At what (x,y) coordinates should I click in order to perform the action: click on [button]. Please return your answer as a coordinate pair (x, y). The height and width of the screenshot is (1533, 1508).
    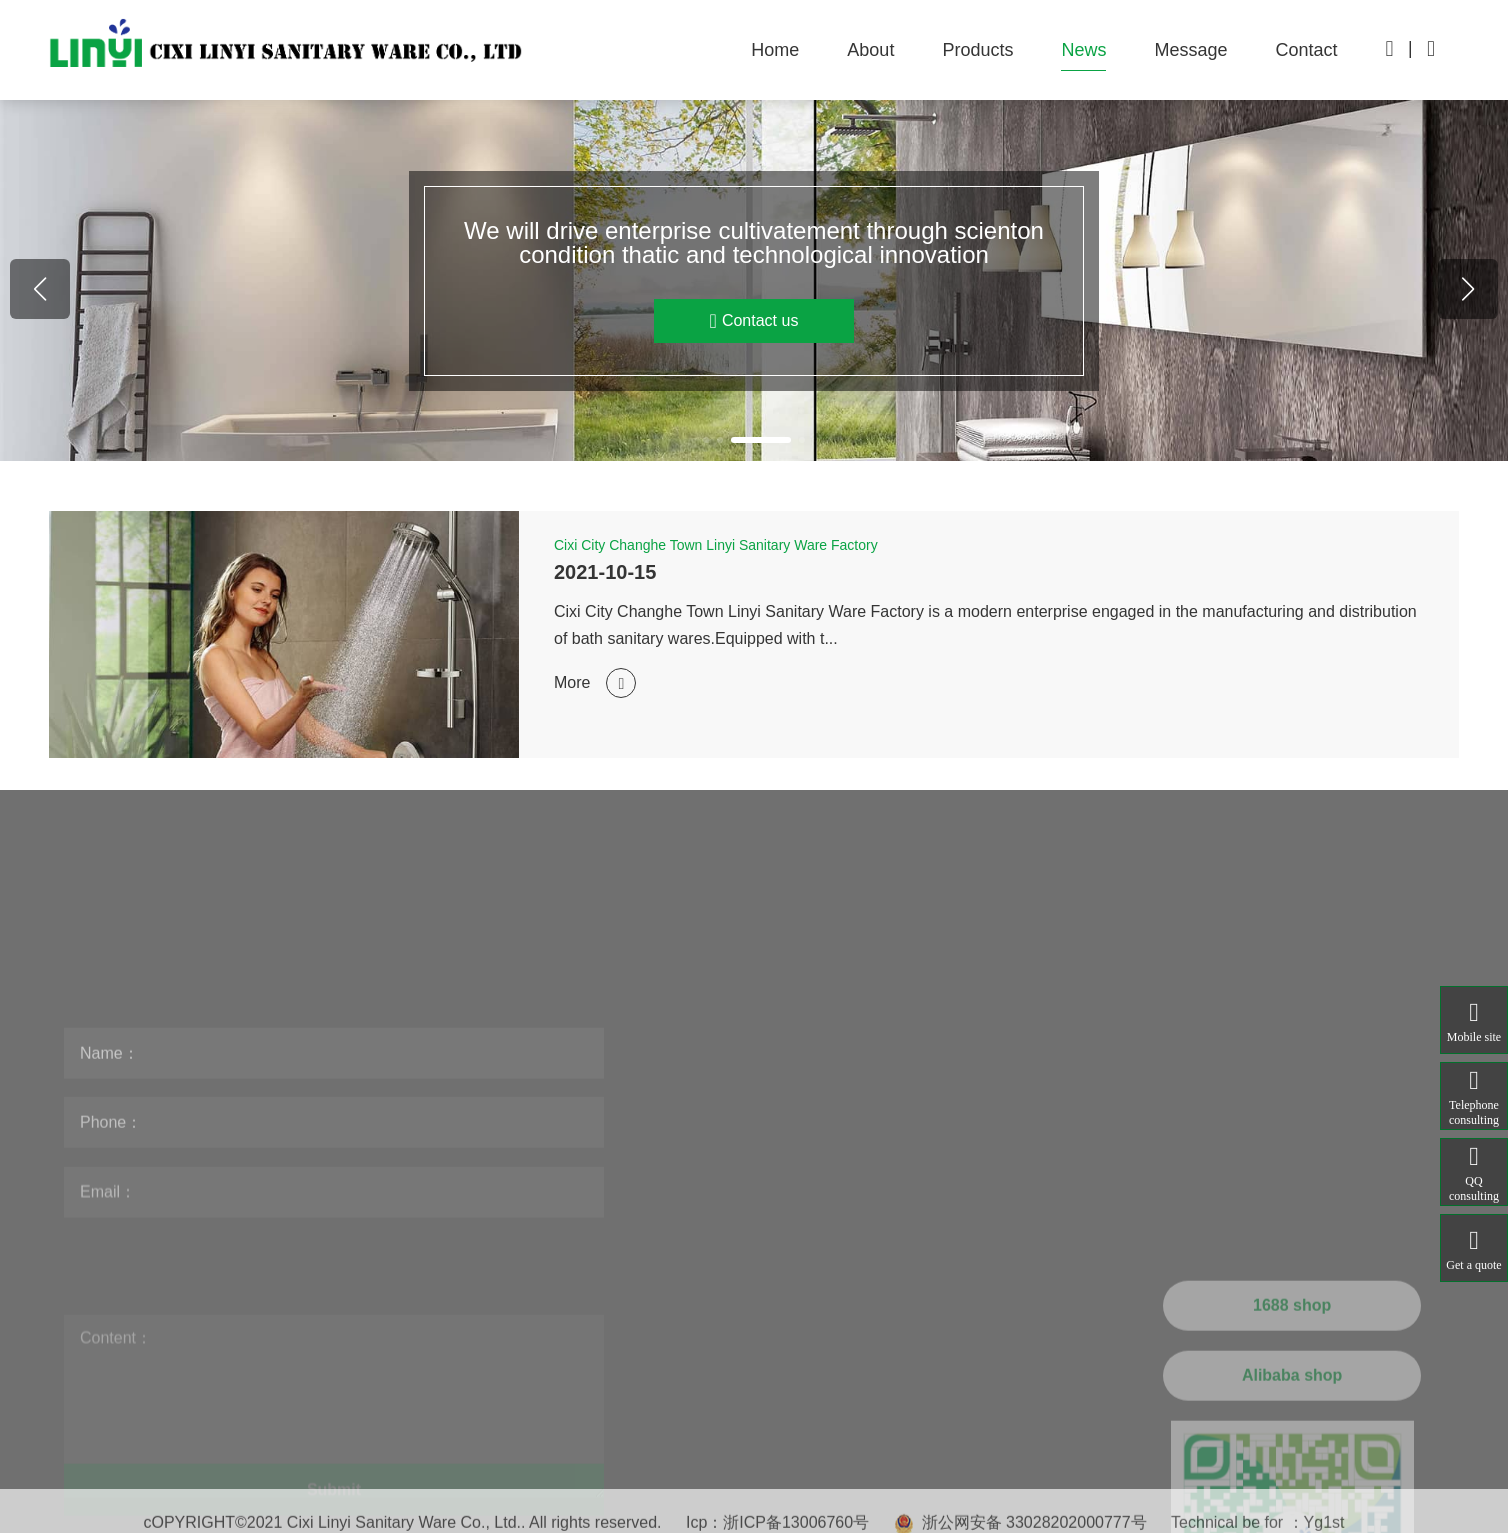
    Looking at the image, I should click on (706, 440).